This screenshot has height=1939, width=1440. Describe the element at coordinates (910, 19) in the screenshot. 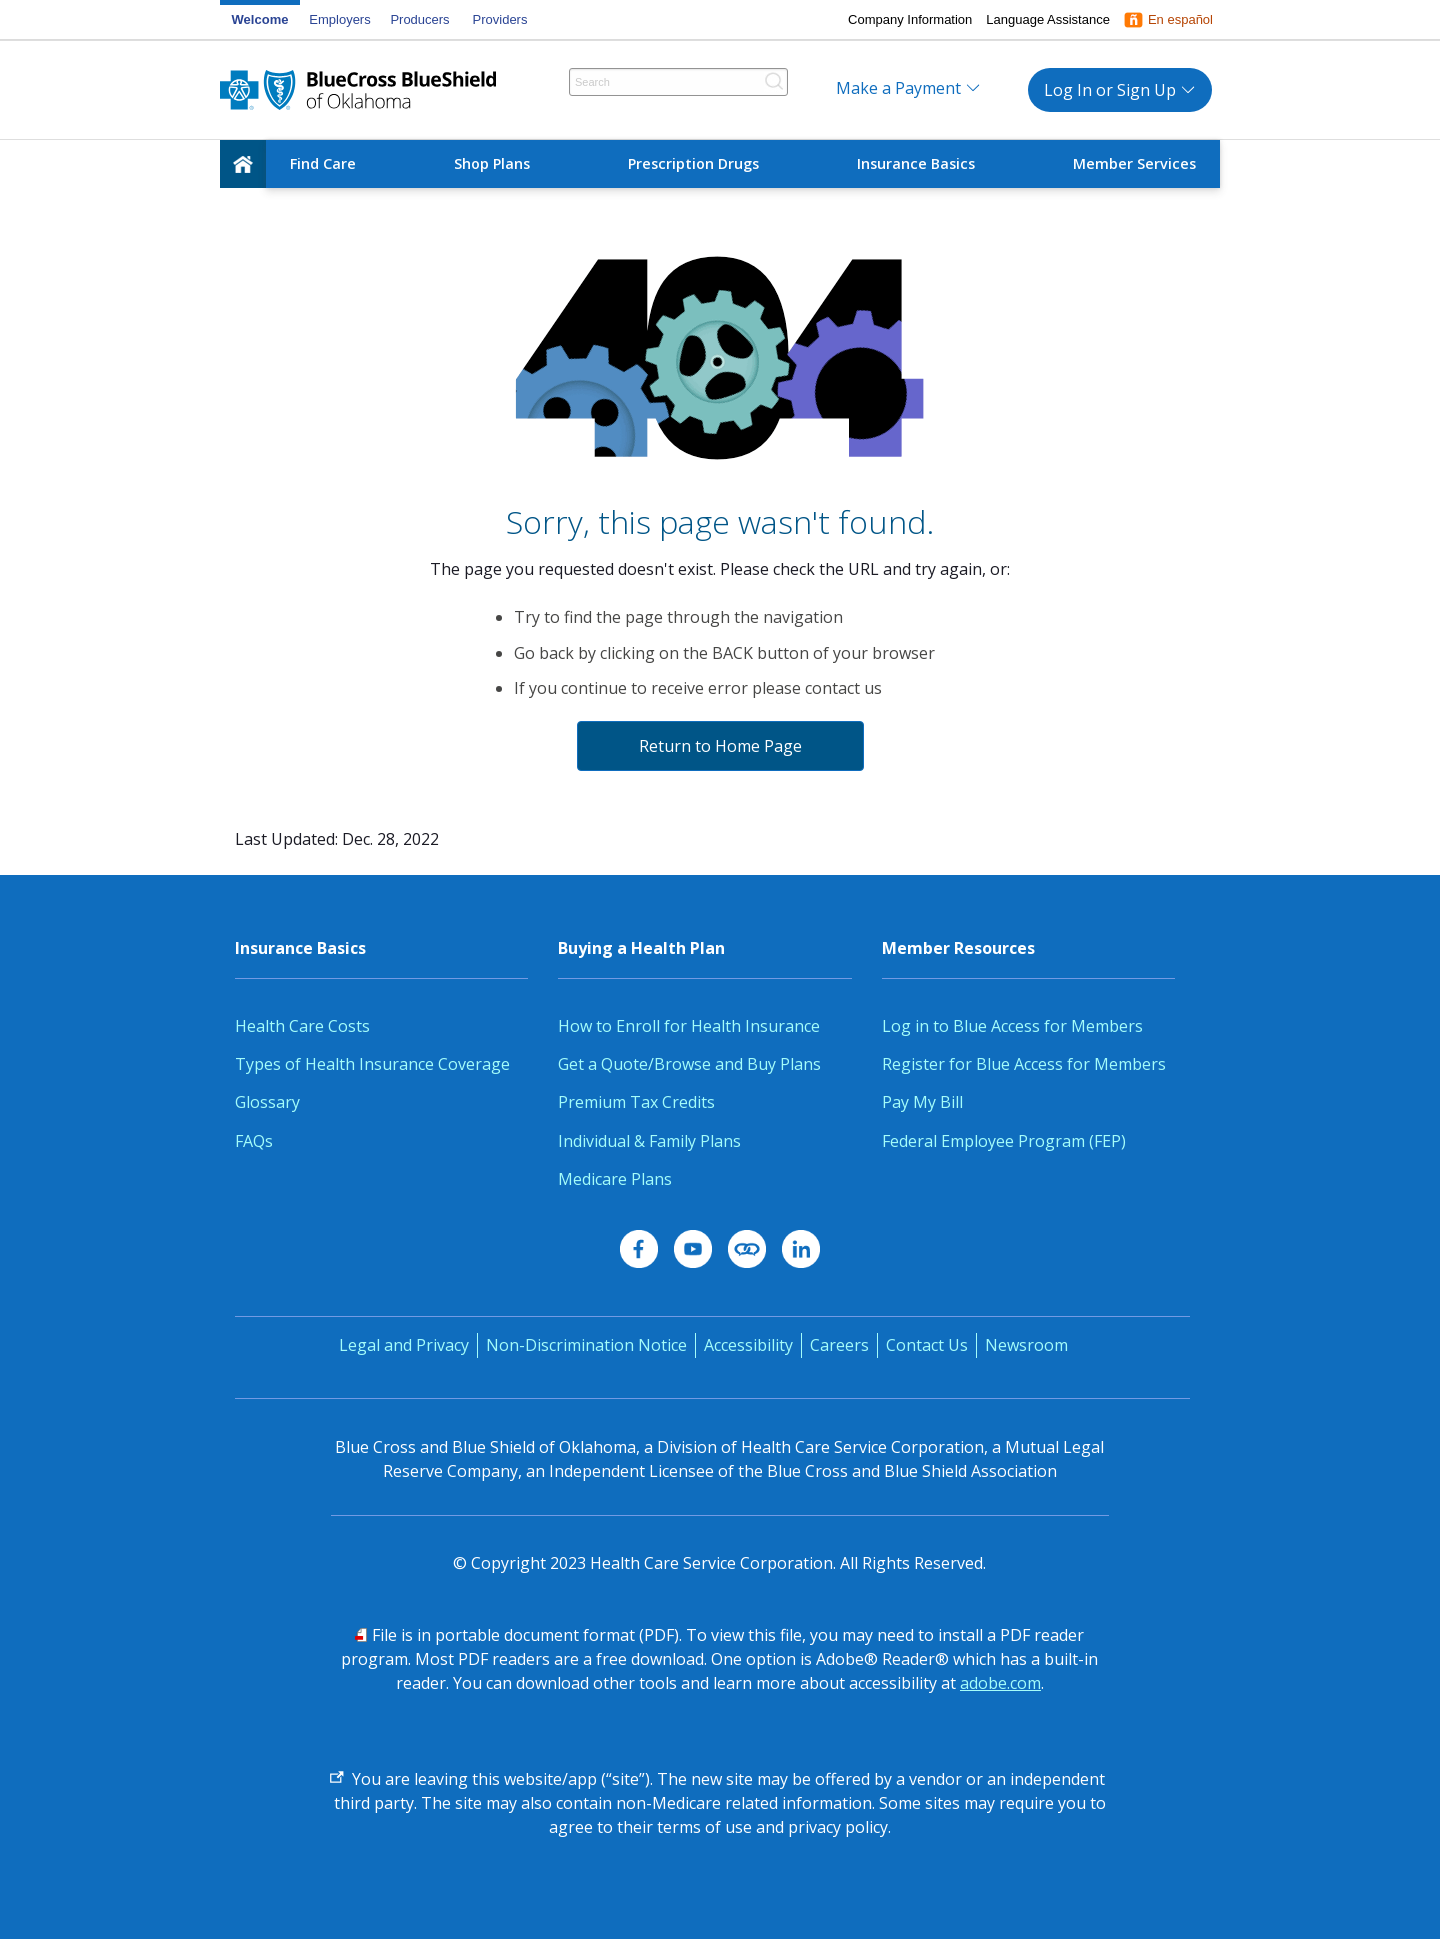

I see `Company Information` at that location.